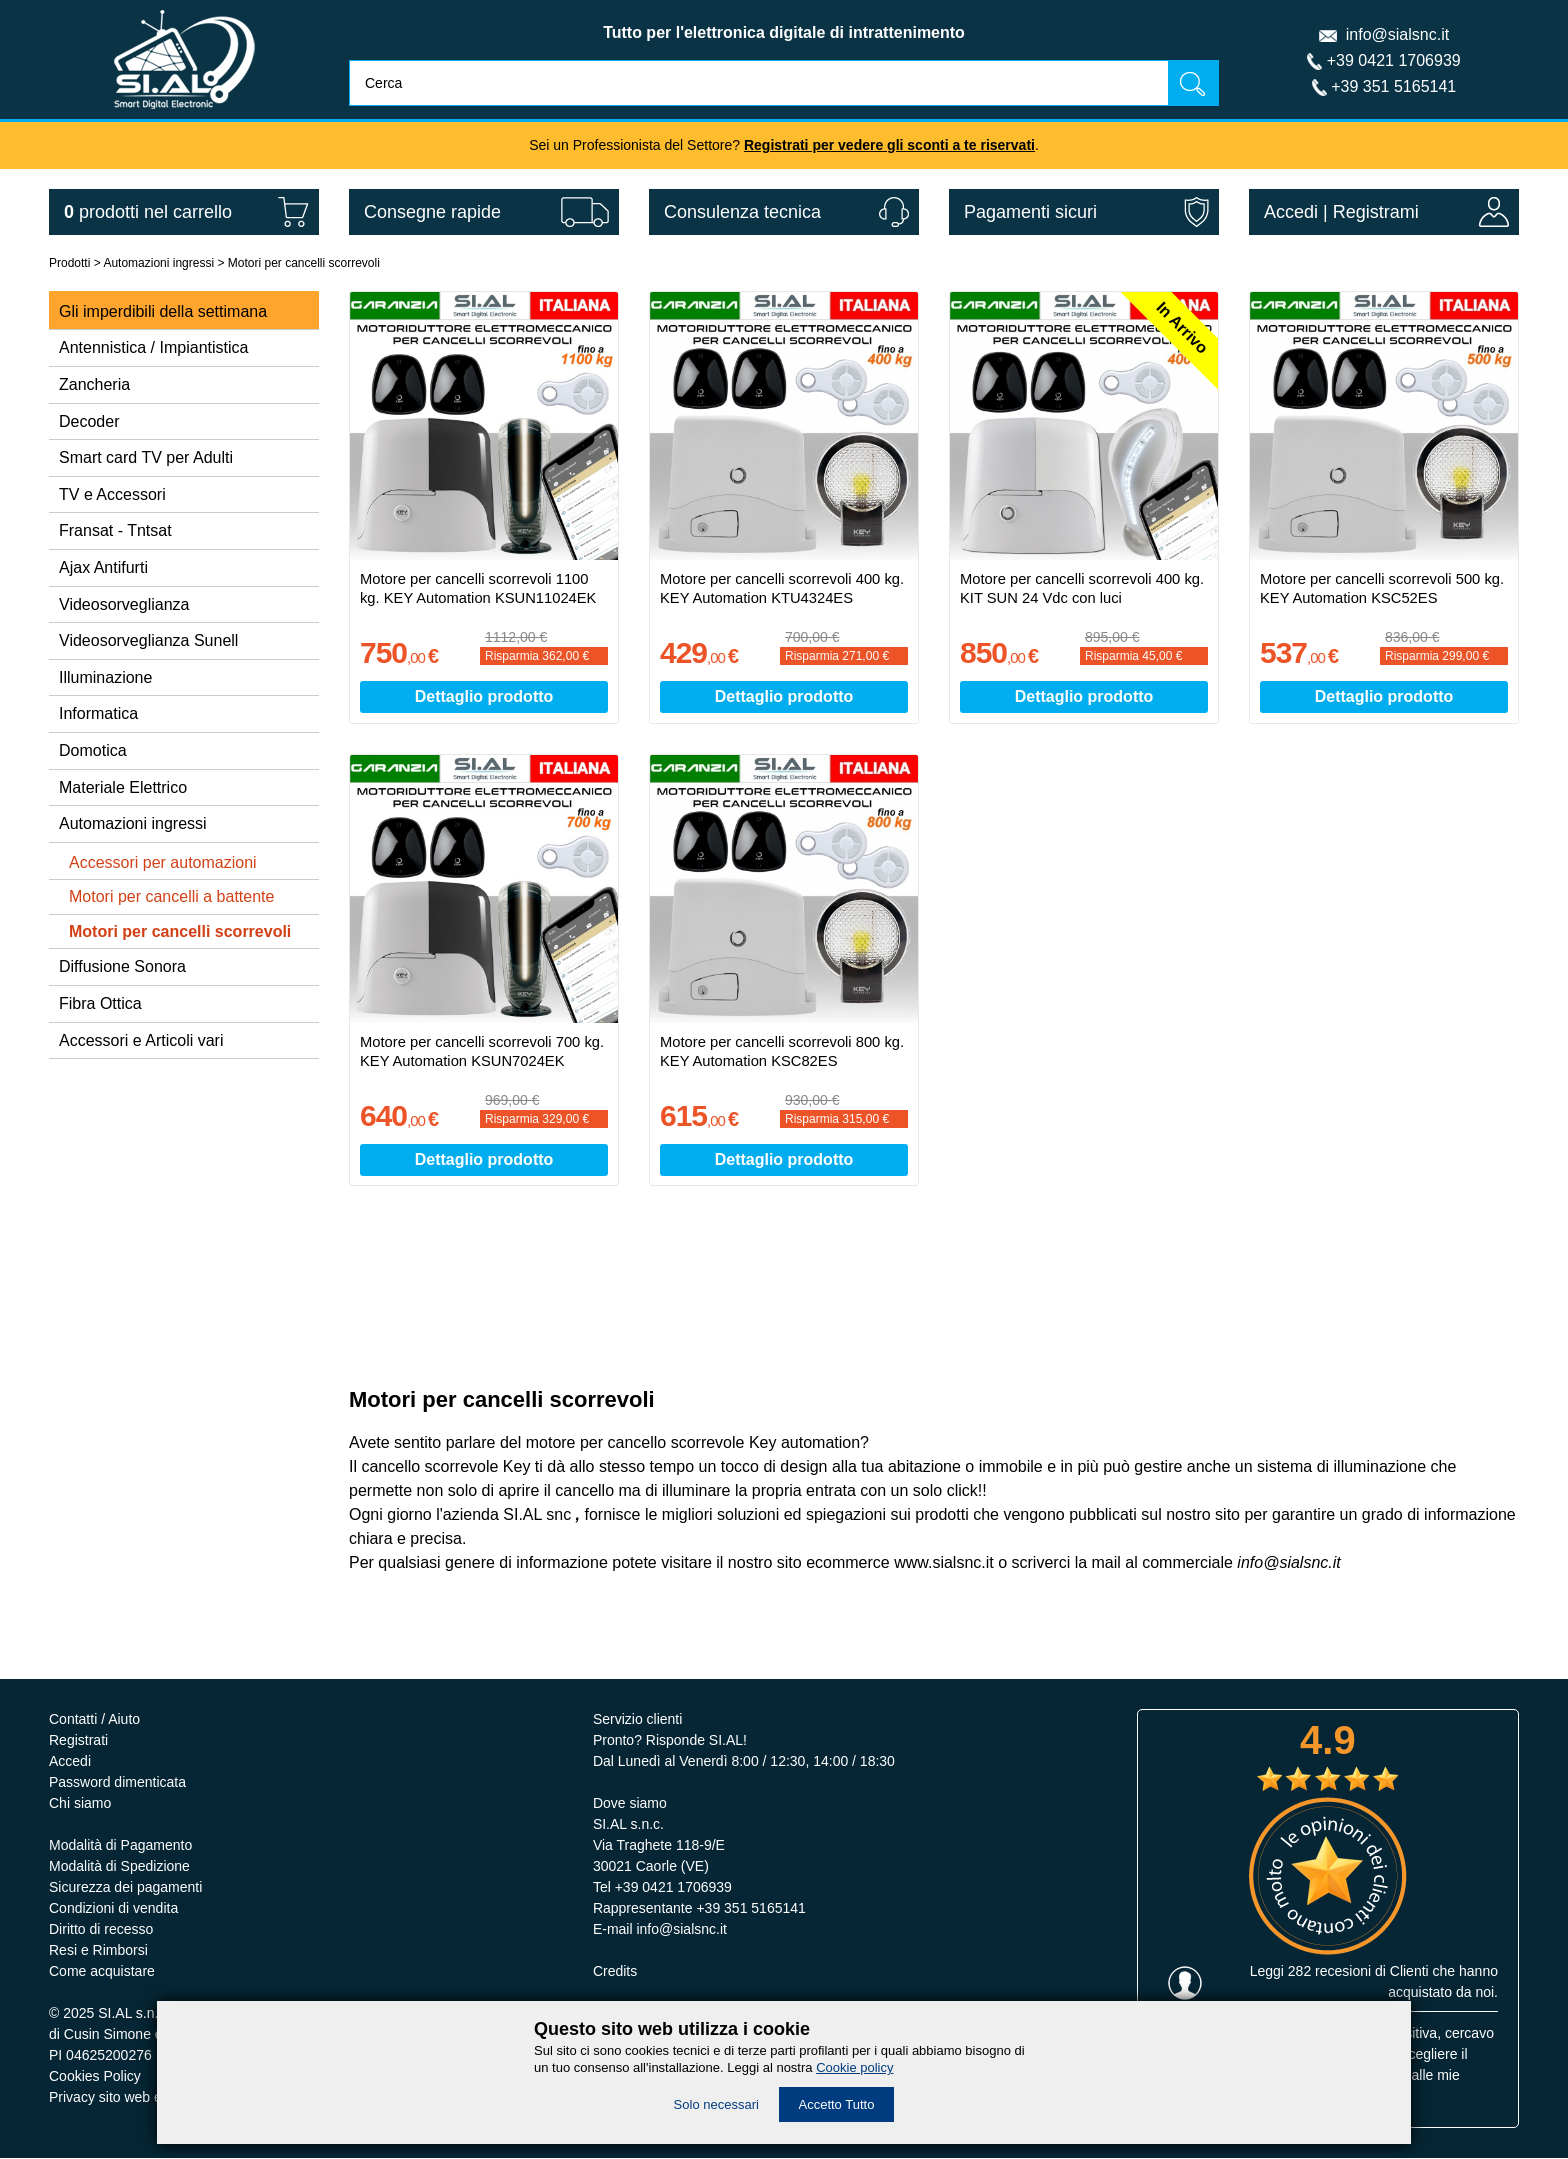  Describe the element at coordinates (742, 212) in the screenshot. I see `Consulenza tecnica` at that location.